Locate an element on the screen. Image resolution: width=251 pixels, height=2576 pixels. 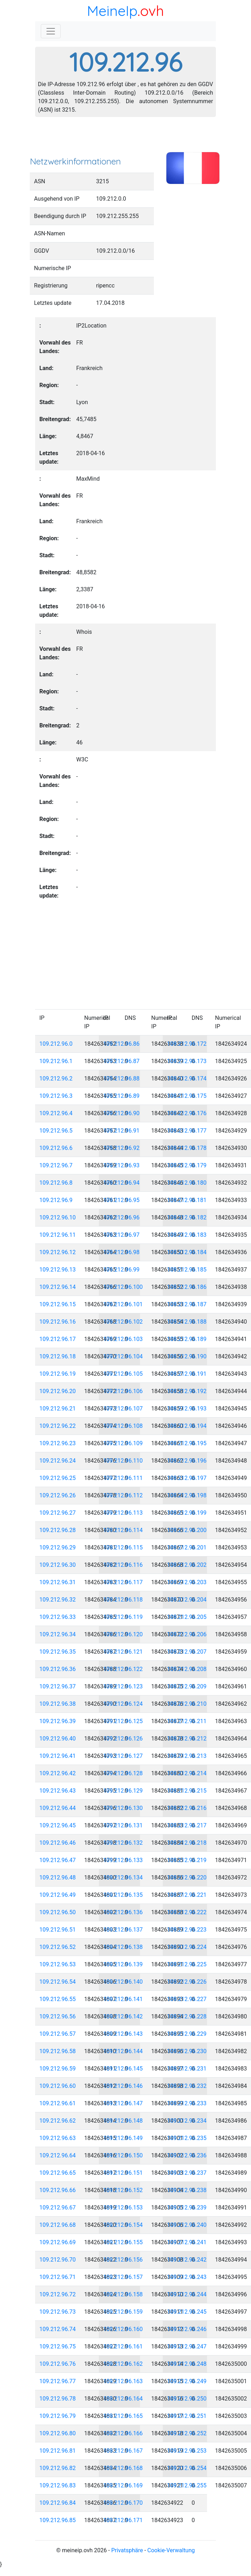
MeineIp is located at coordinates (112, 10).